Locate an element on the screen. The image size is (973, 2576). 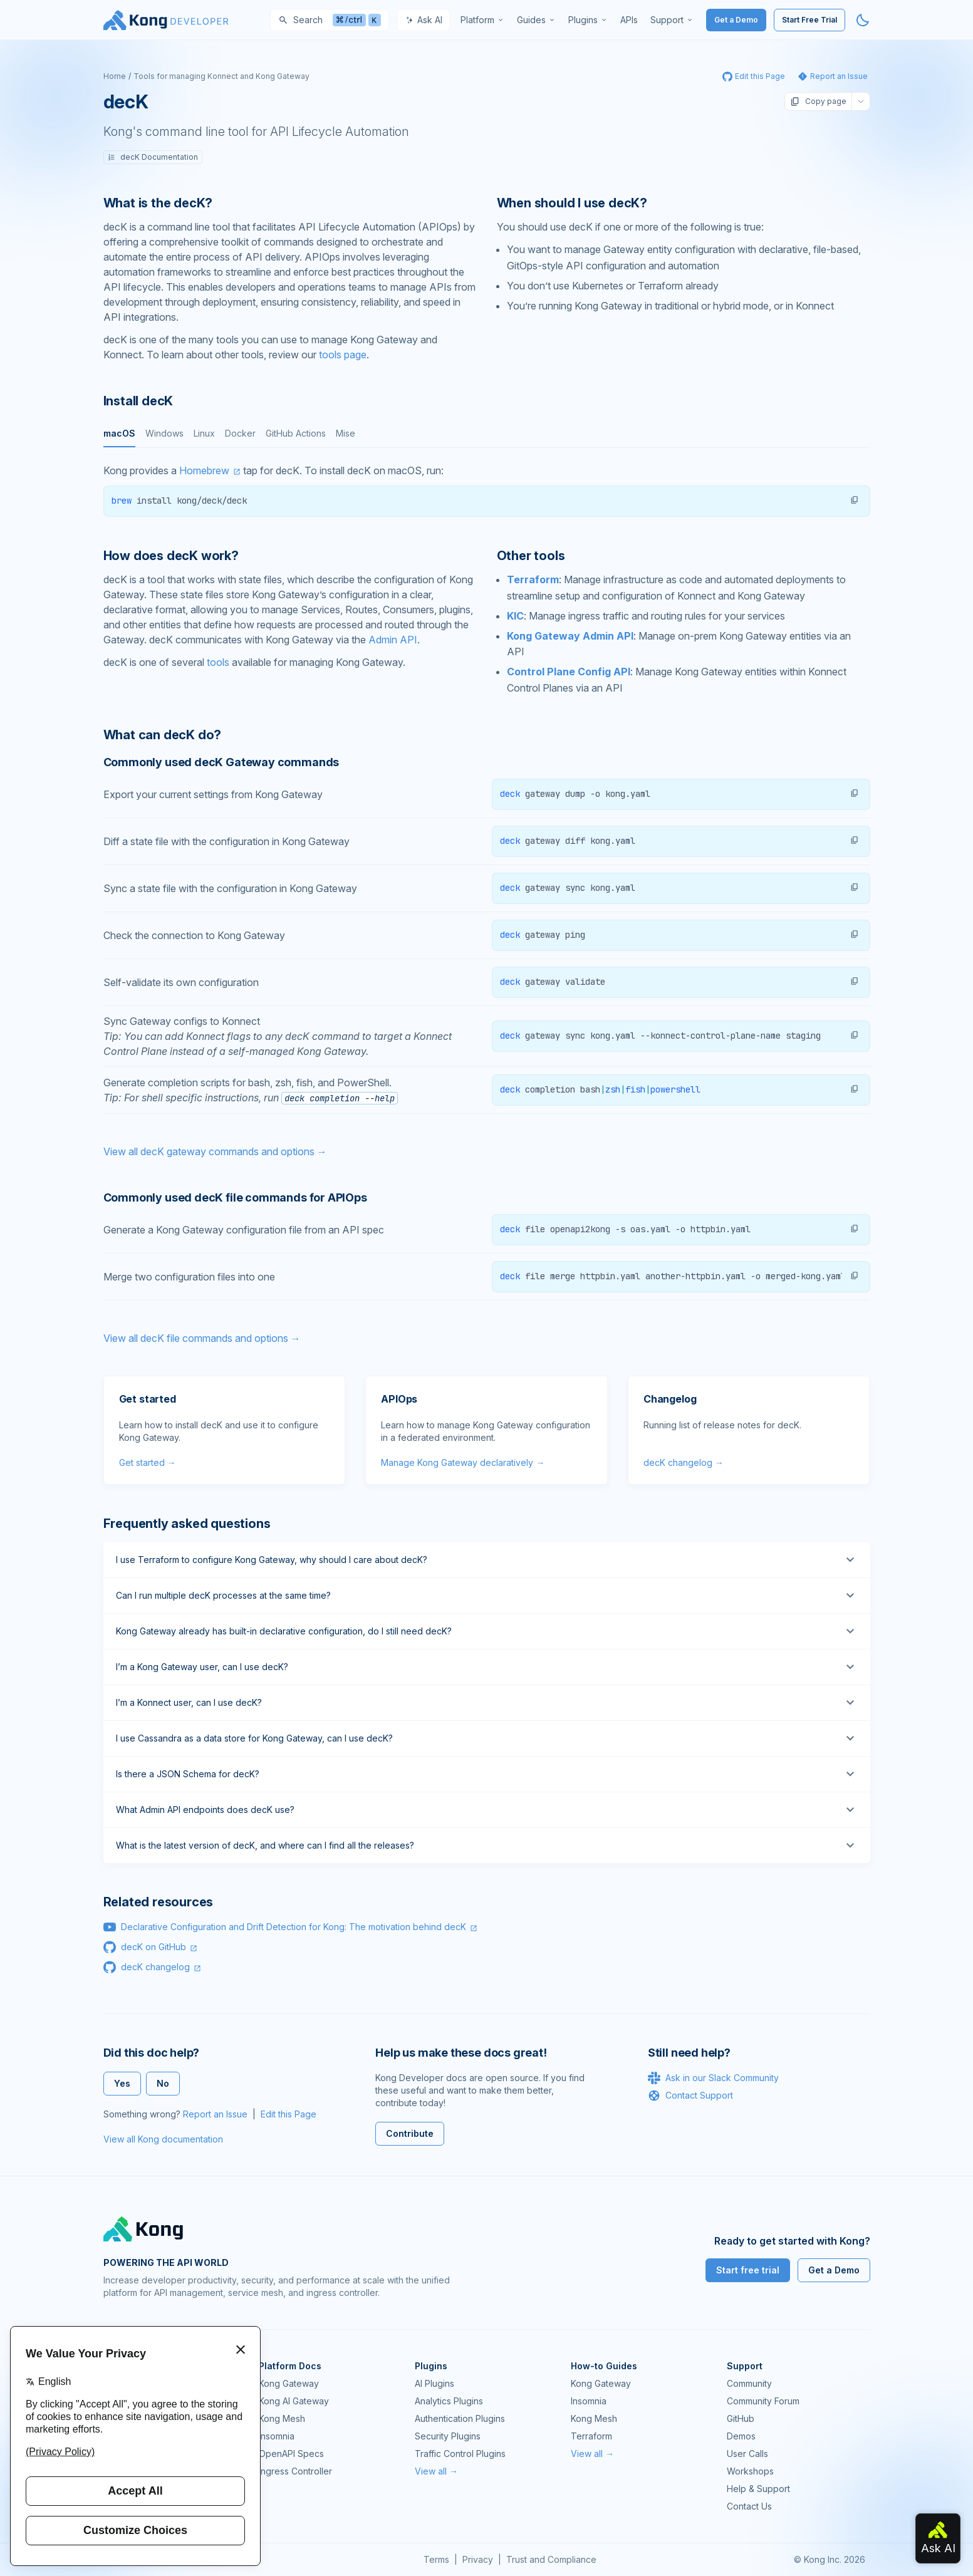
Admin API is located at coordinates (392, 639).